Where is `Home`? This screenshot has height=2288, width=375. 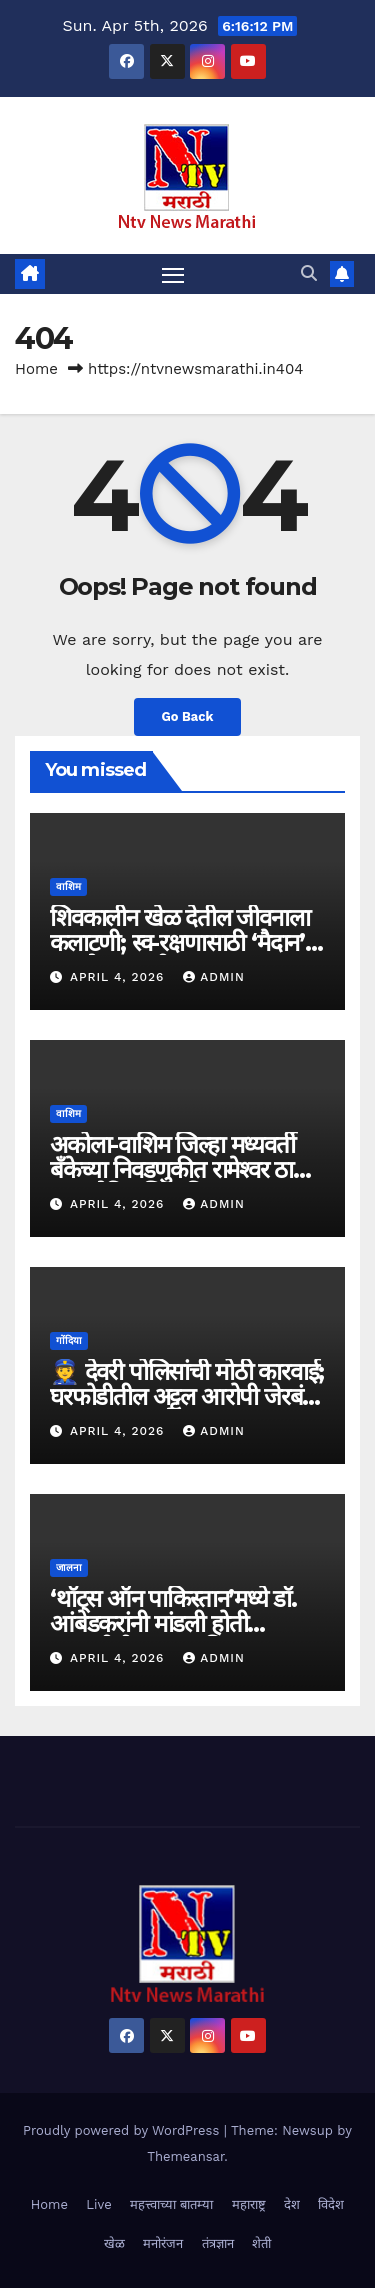 Home is located at coordinates (36, 369).